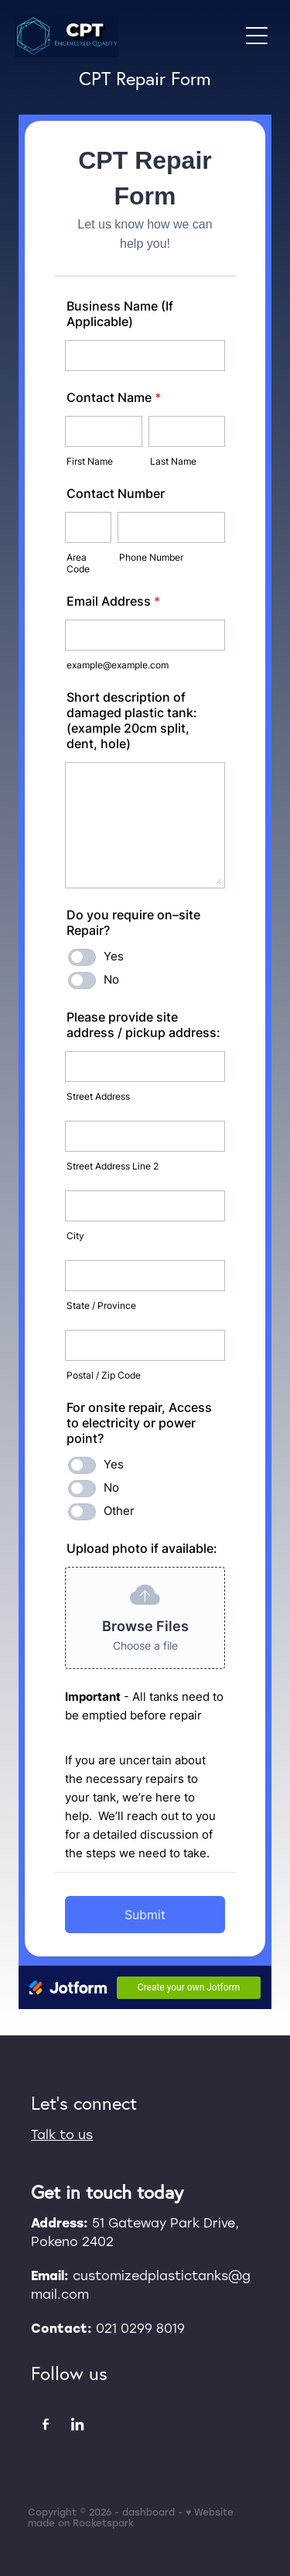  I want to click on [CPT homepage], so click(127, 36).